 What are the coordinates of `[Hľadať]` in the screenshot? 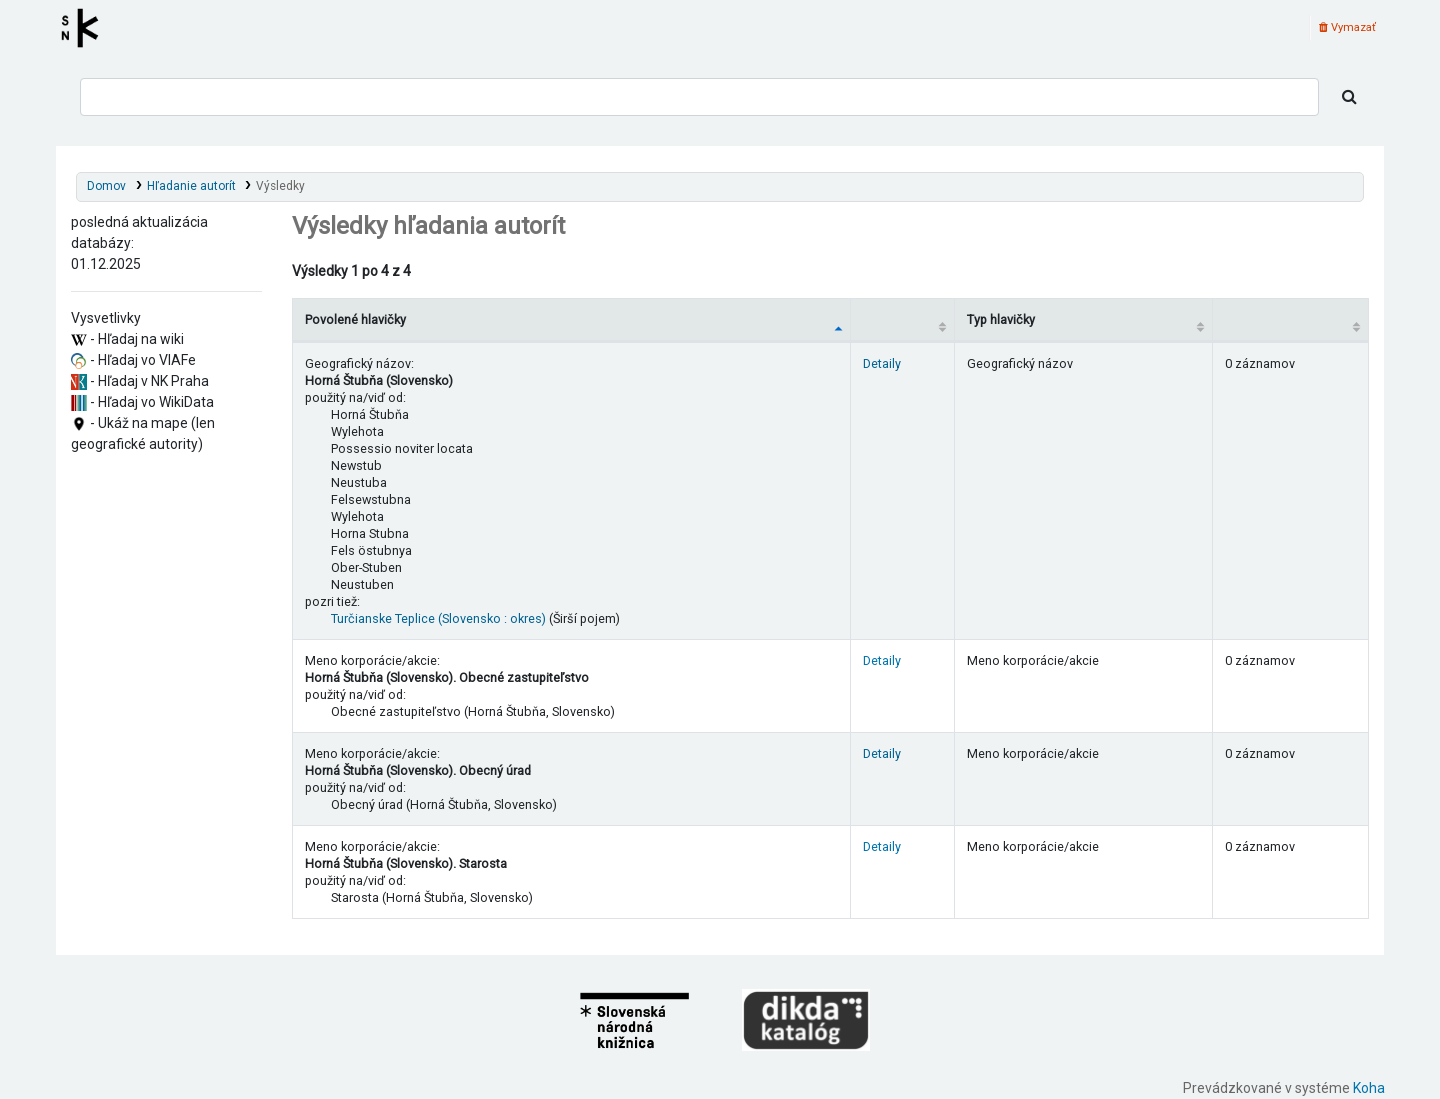 It's located at (1349, 97).